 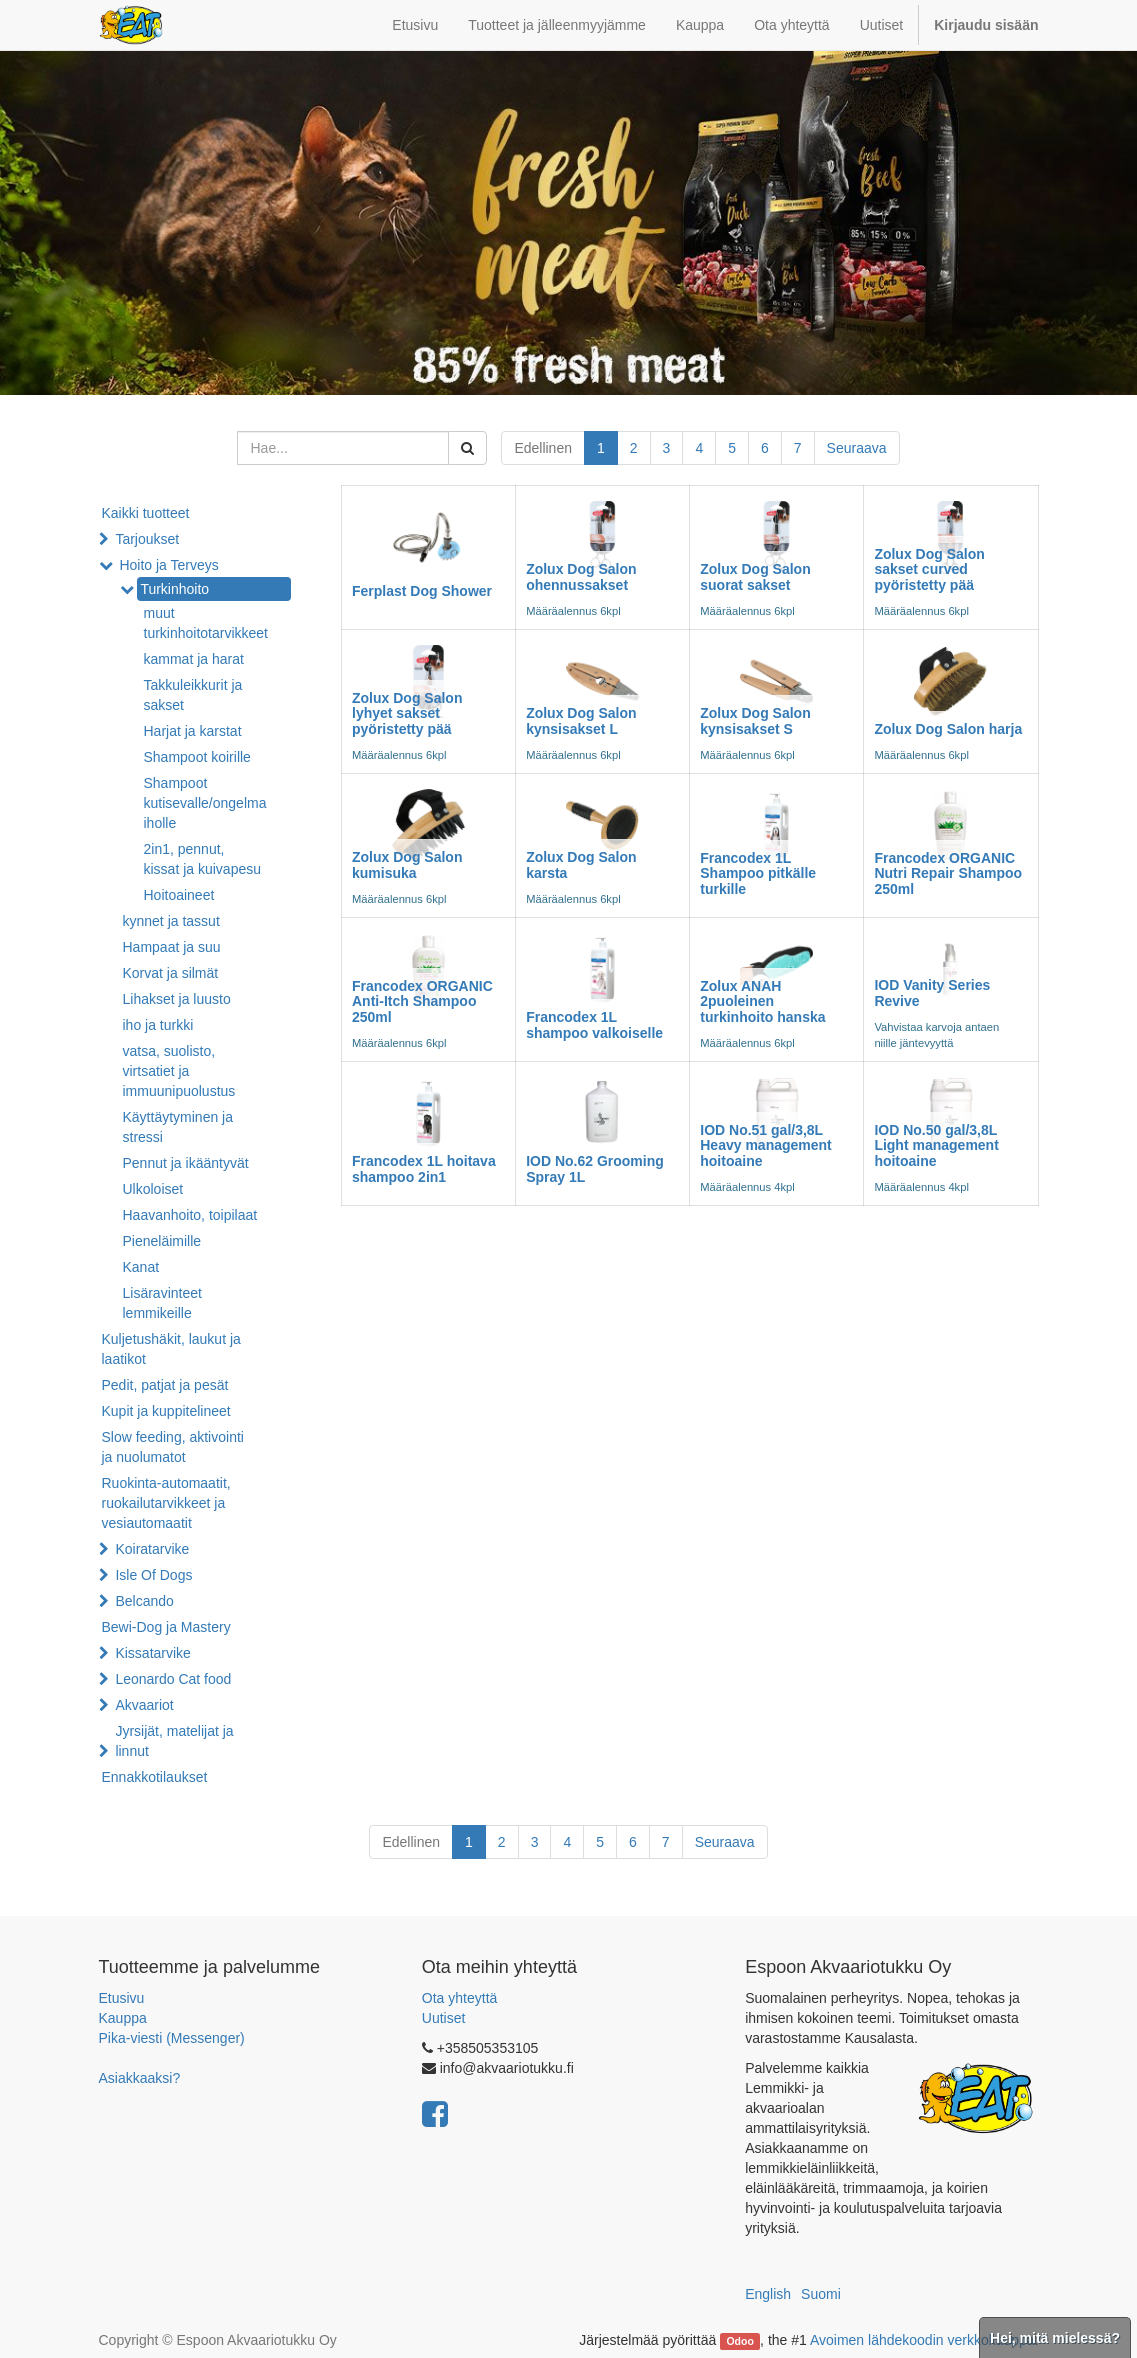 What do you see at coordinates (929, 569) in the screenshot?
I see `Zolux Dog Salon sakset curved pyöristetty pää` at bounding box center [929, 569].